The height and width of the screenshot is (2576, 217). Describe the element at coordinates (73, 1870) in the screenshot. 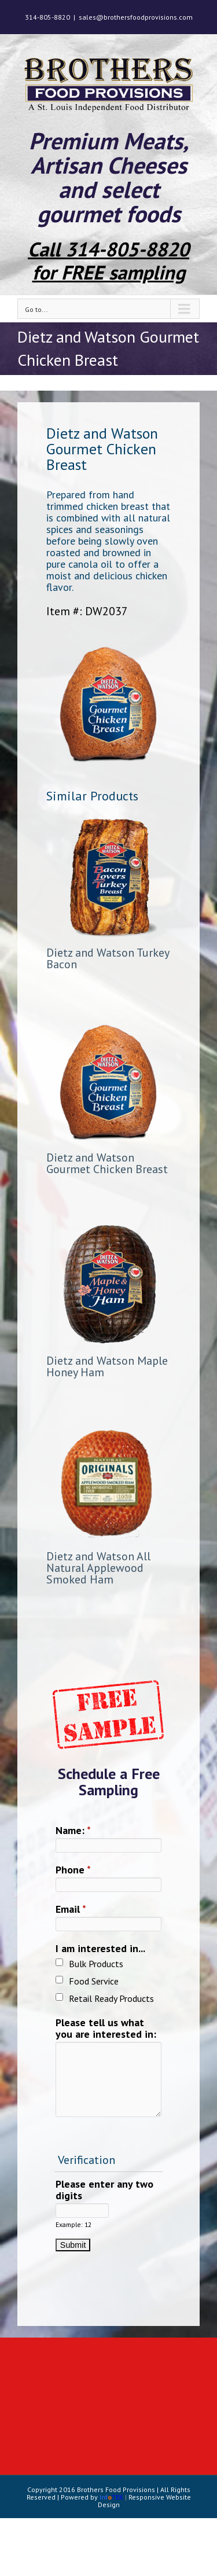

I see `Phone` at that location.